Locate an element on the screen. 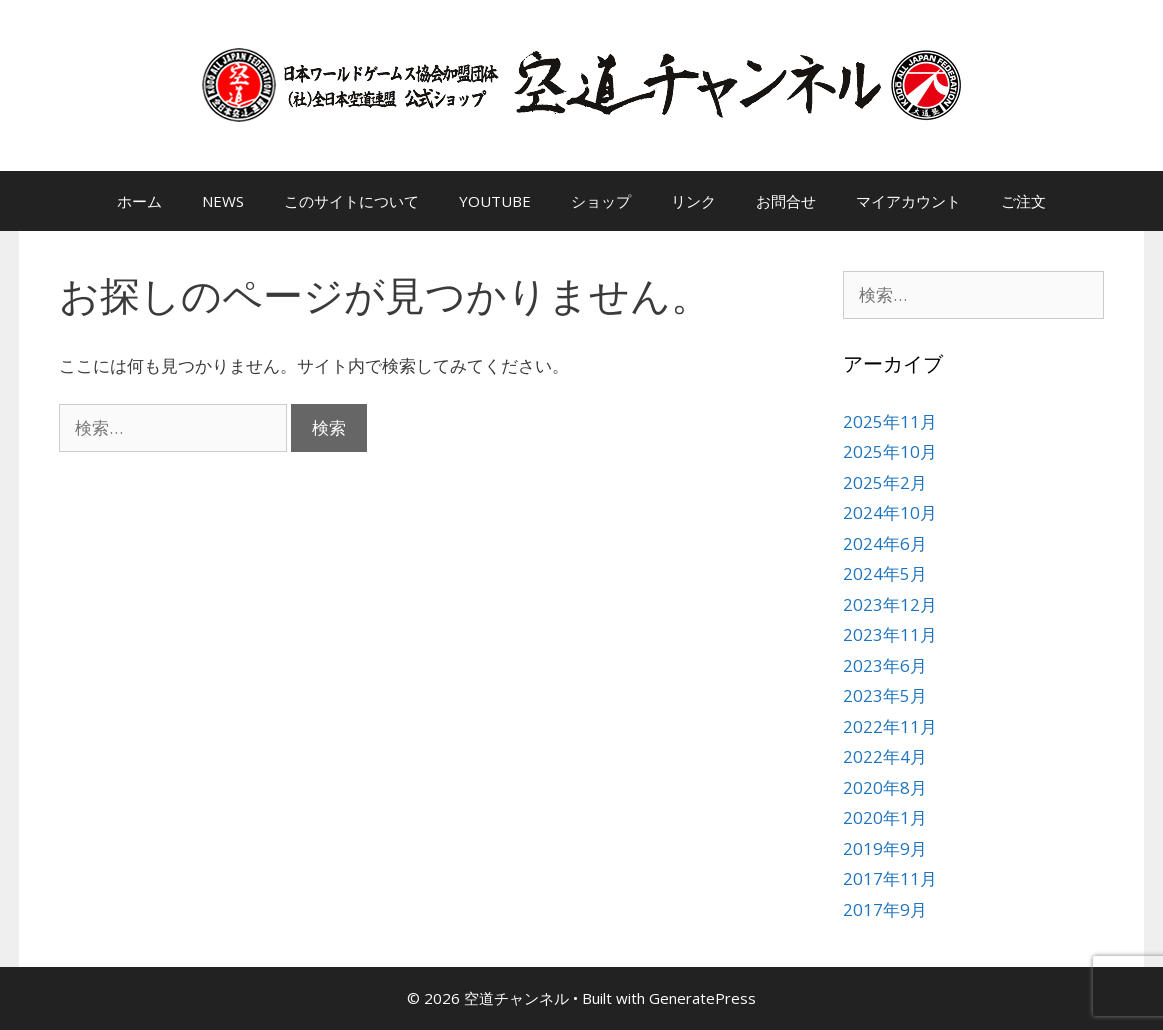 This screenshot has height=1030, width=1163. お問合せ is located at coordinates (786, 201).